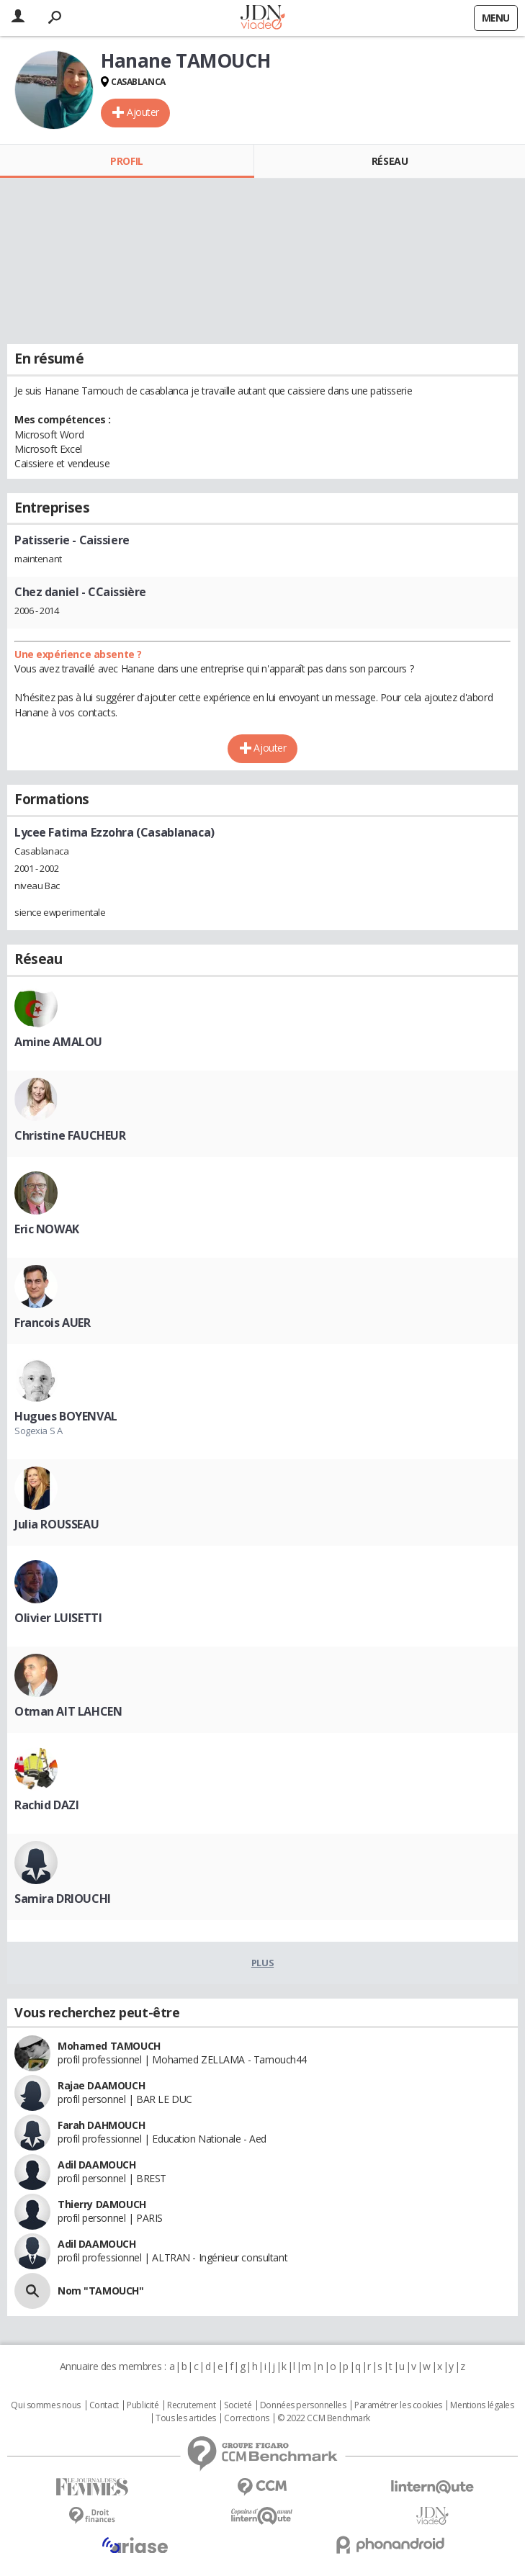 This screenshot has width=525, height=2576. What do you see at coordinates (69, 1135) in the screenshot?
I see `Christine FAUCHEUR` at bounding box center [69, 1135].